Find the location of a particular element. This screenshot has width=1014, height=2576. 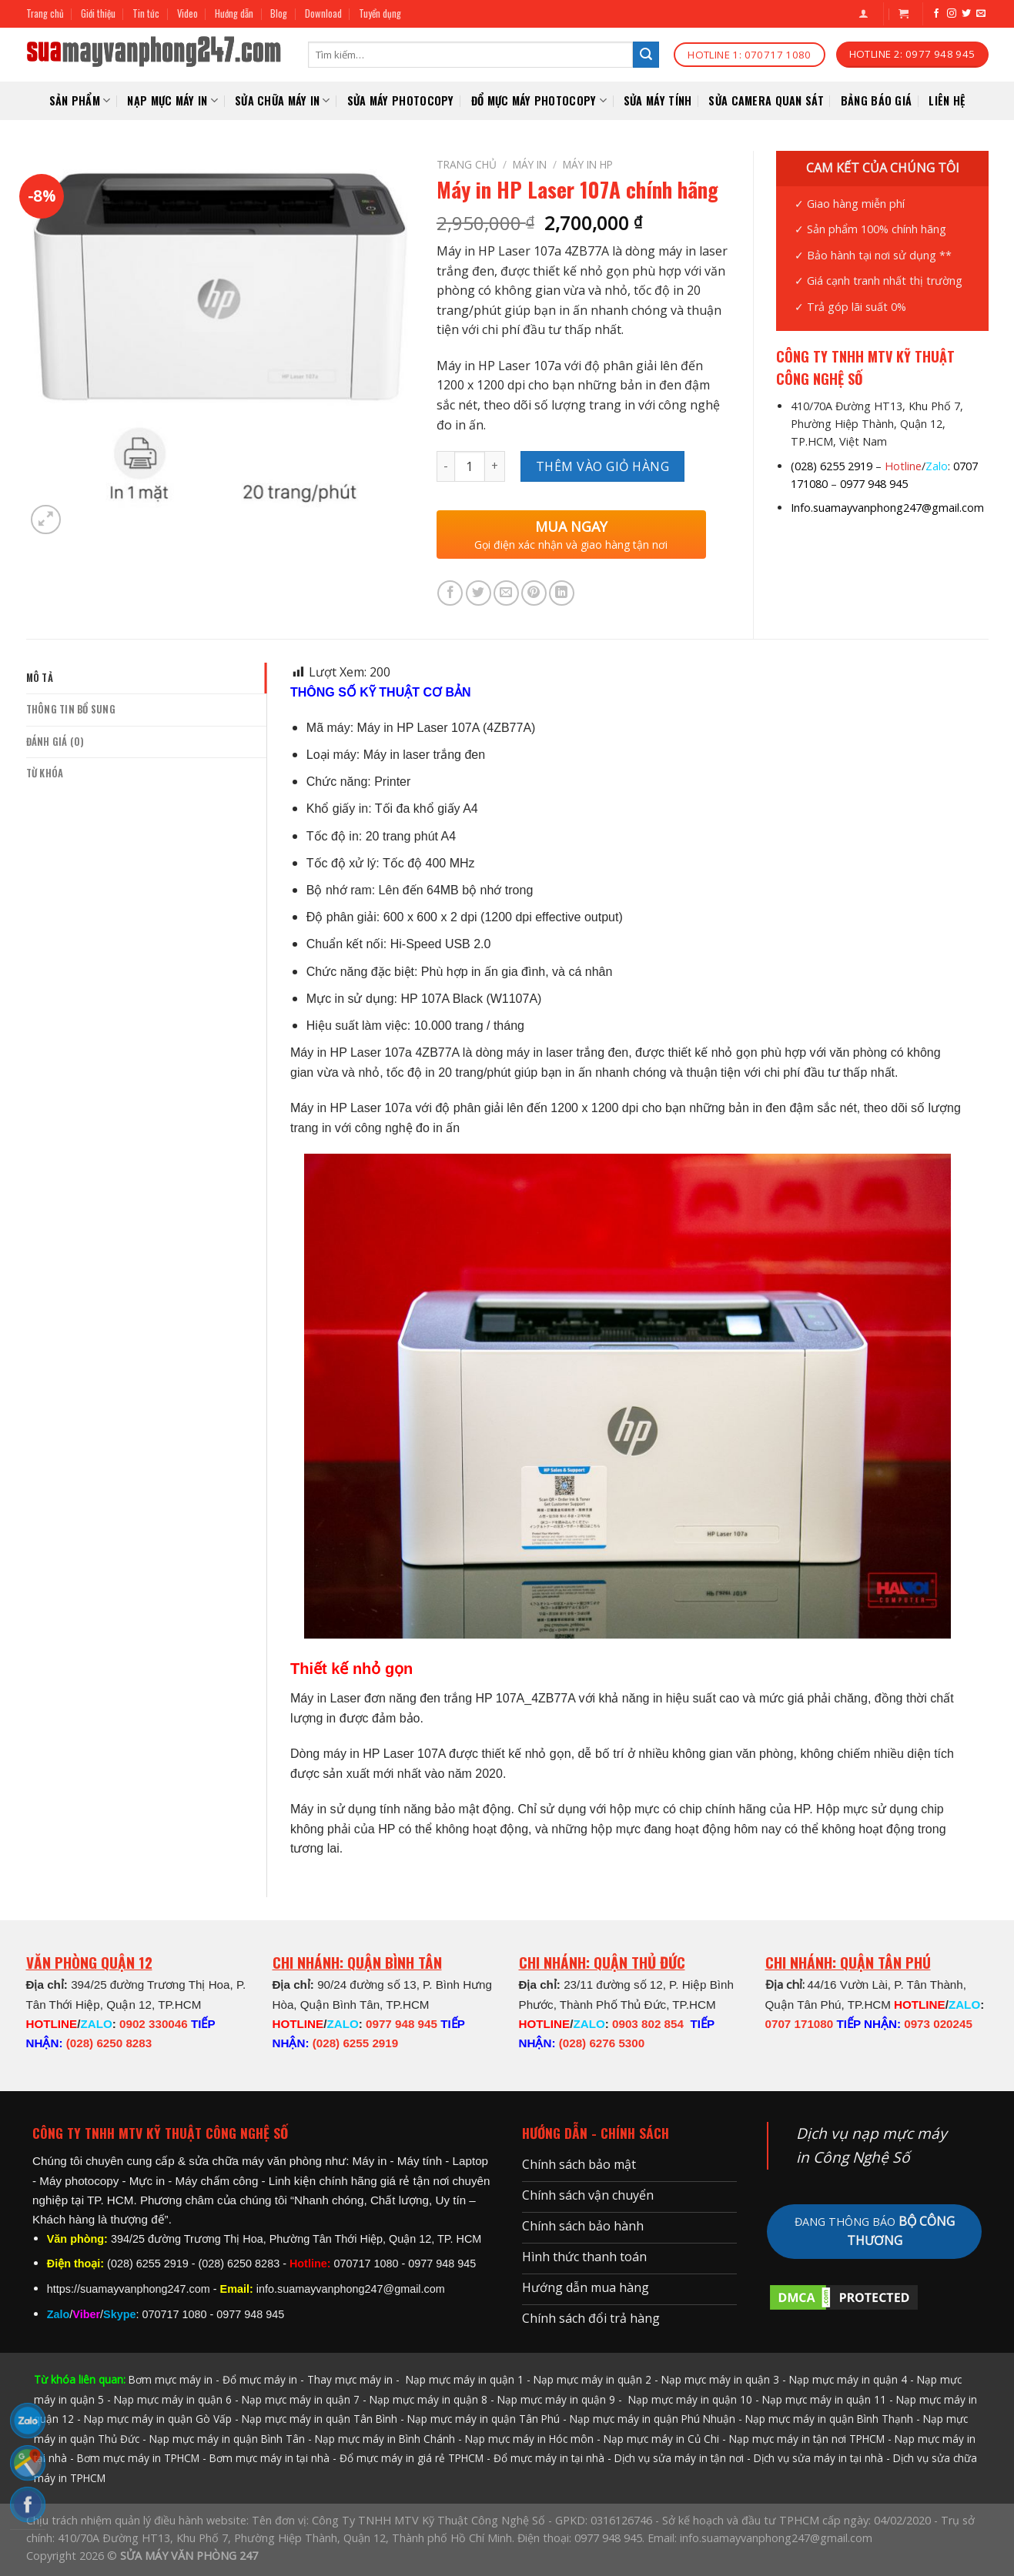

Giới thiệu is located at coordinates (98, 13).